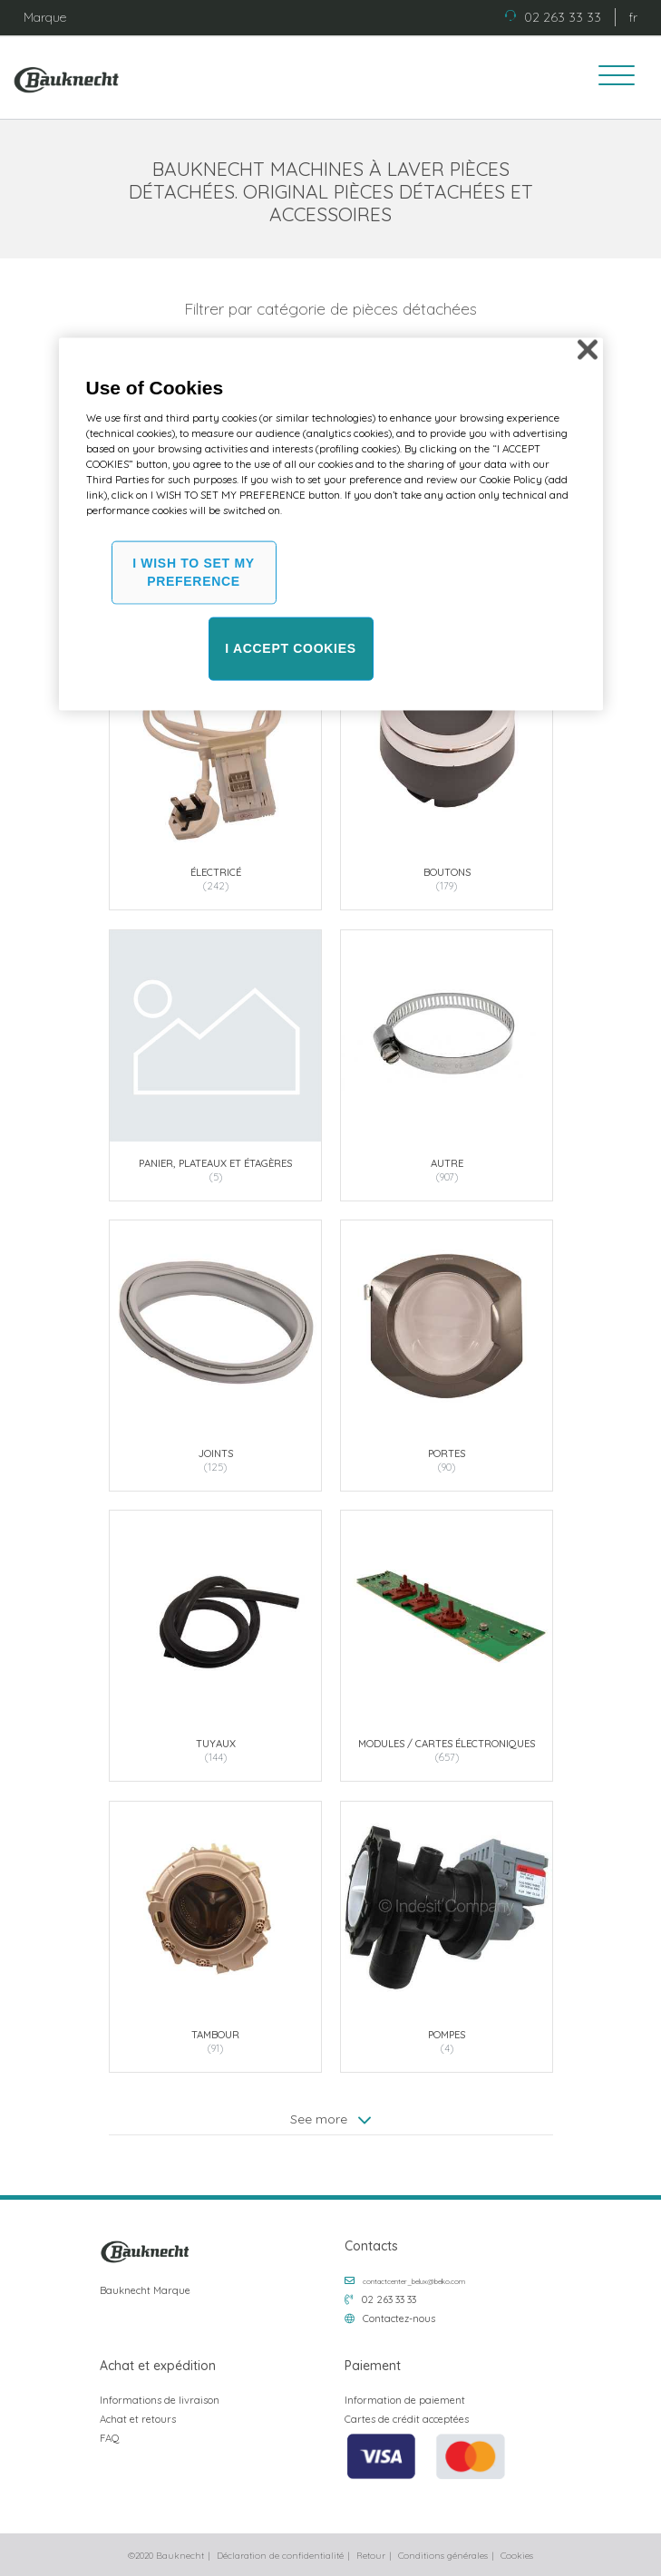 This screenshot has width=661, height=2576. Describe the element at coordinates (588, 350) in the screenshot. I see `[Close]` at that location.